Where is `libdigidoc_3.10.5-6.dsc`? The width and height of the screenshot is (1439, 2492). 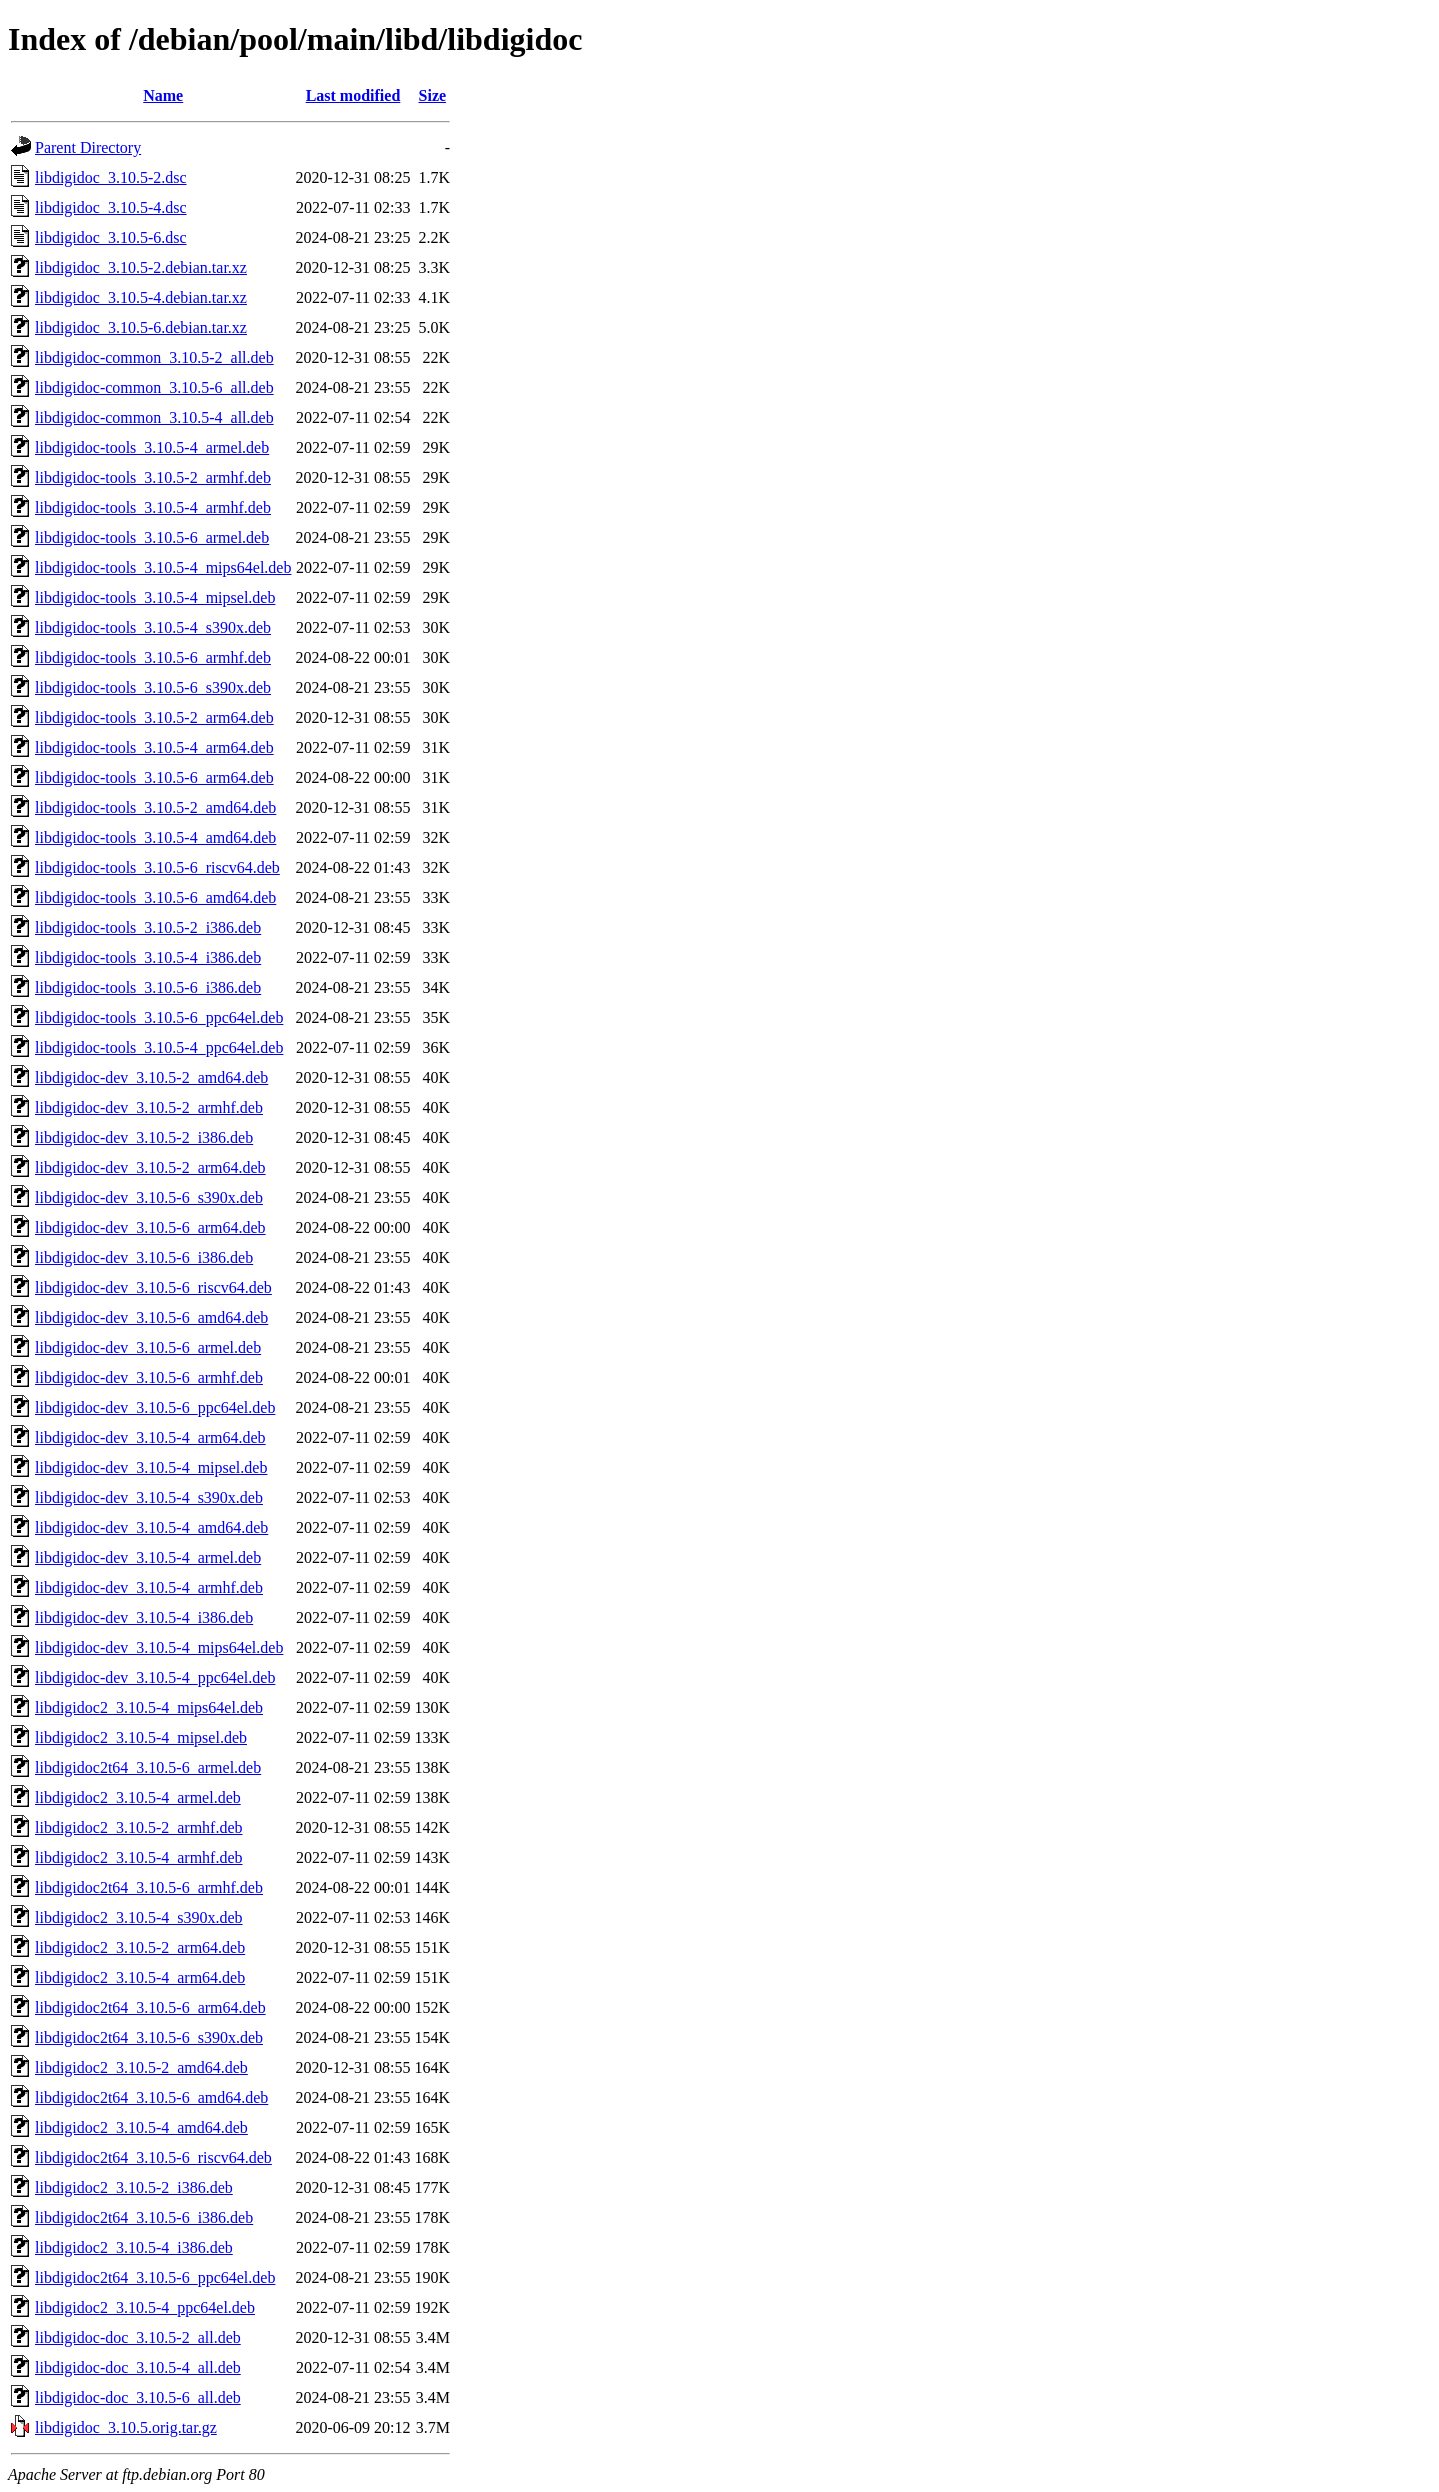 libdigidoc_3.10.5-6.dsc is located at coordinates (111, 237).